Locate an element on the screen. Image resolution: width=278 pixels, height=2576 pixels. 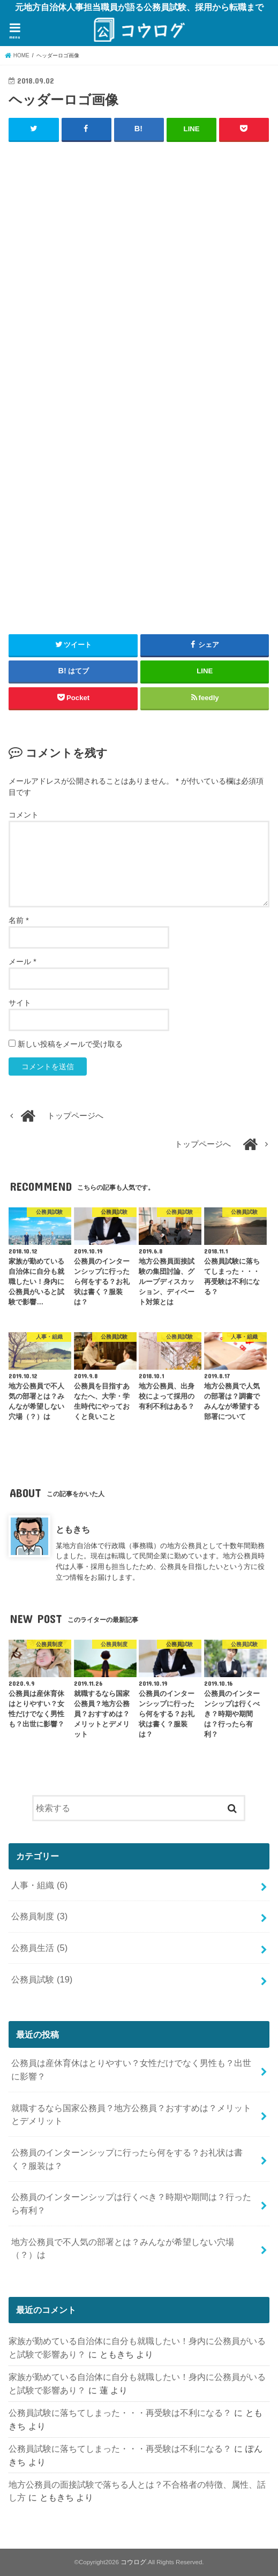
人事・組織 is located at coordinates (39, 1884).